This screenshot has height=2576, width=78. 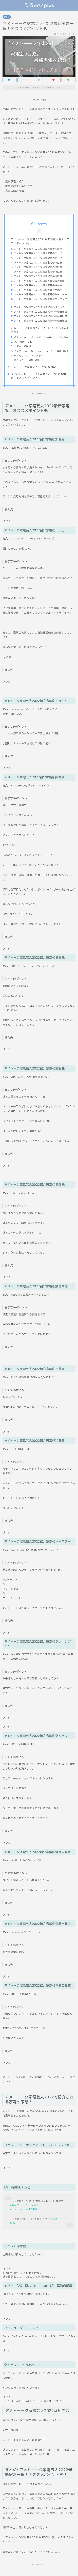 What do you see at coordinates (38, 267) in the screenshot?
I see `アメトーク家電芸人2022紹介家電⑤掃除機` at bounding box center [38, 267].